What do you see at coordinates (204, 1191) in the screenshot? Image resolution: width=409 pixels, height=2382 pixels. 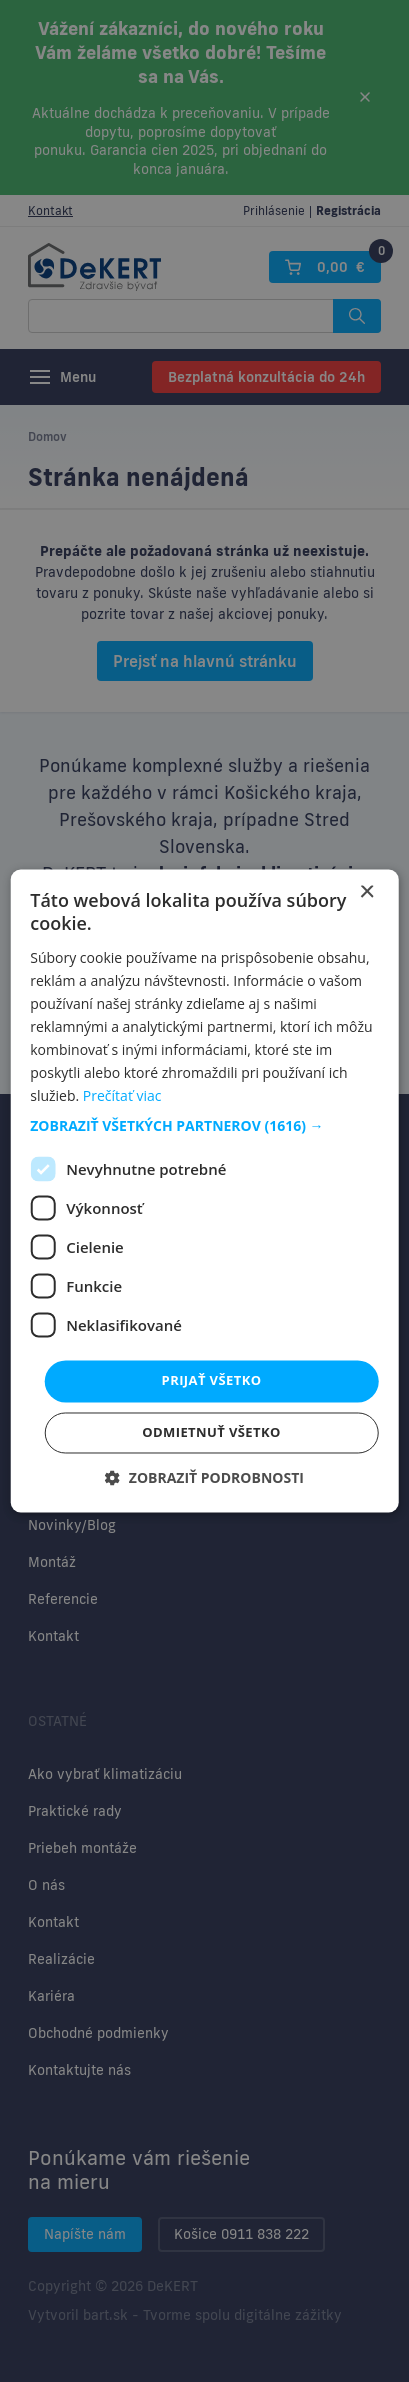 I see `[dialog]` at bounding box center [204, 1191].